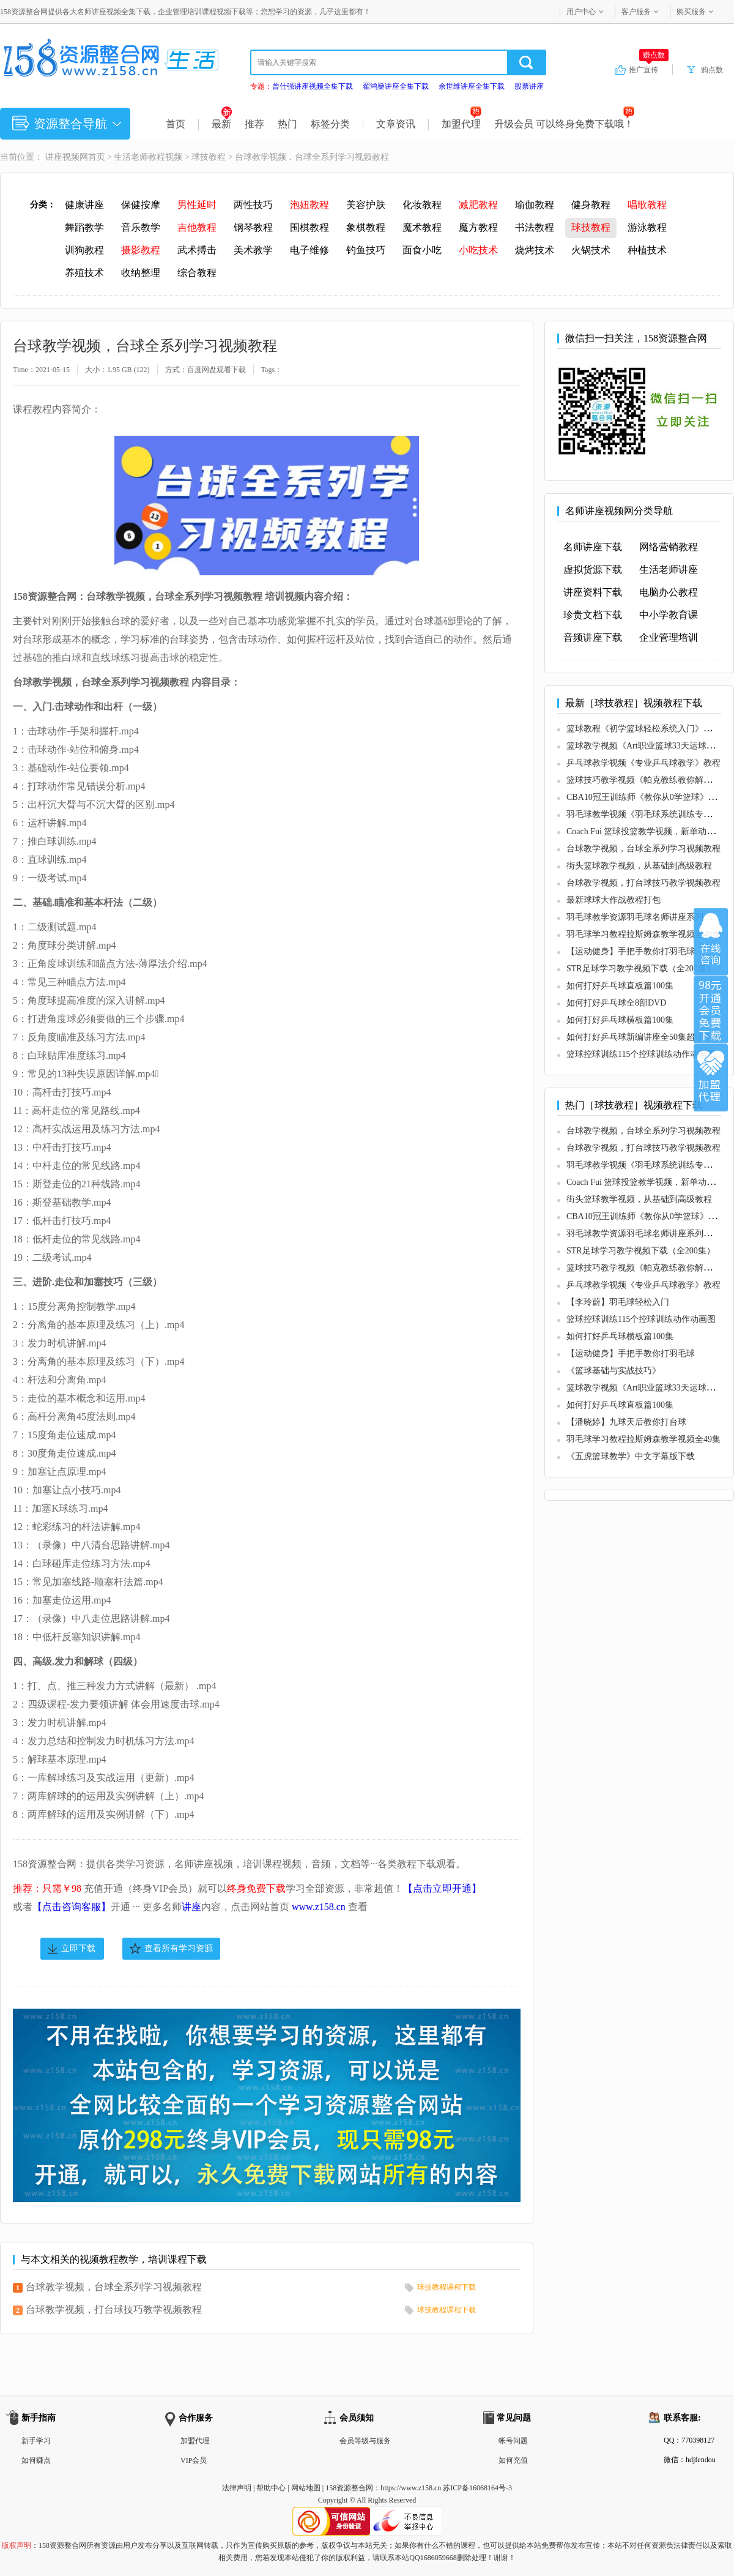 The width and height of the screenshot is (734, 2576). Describe the element at coordinates (616, 1002) in the screenshot. I see `如何打好乒乓球全8部DVD` at that location.